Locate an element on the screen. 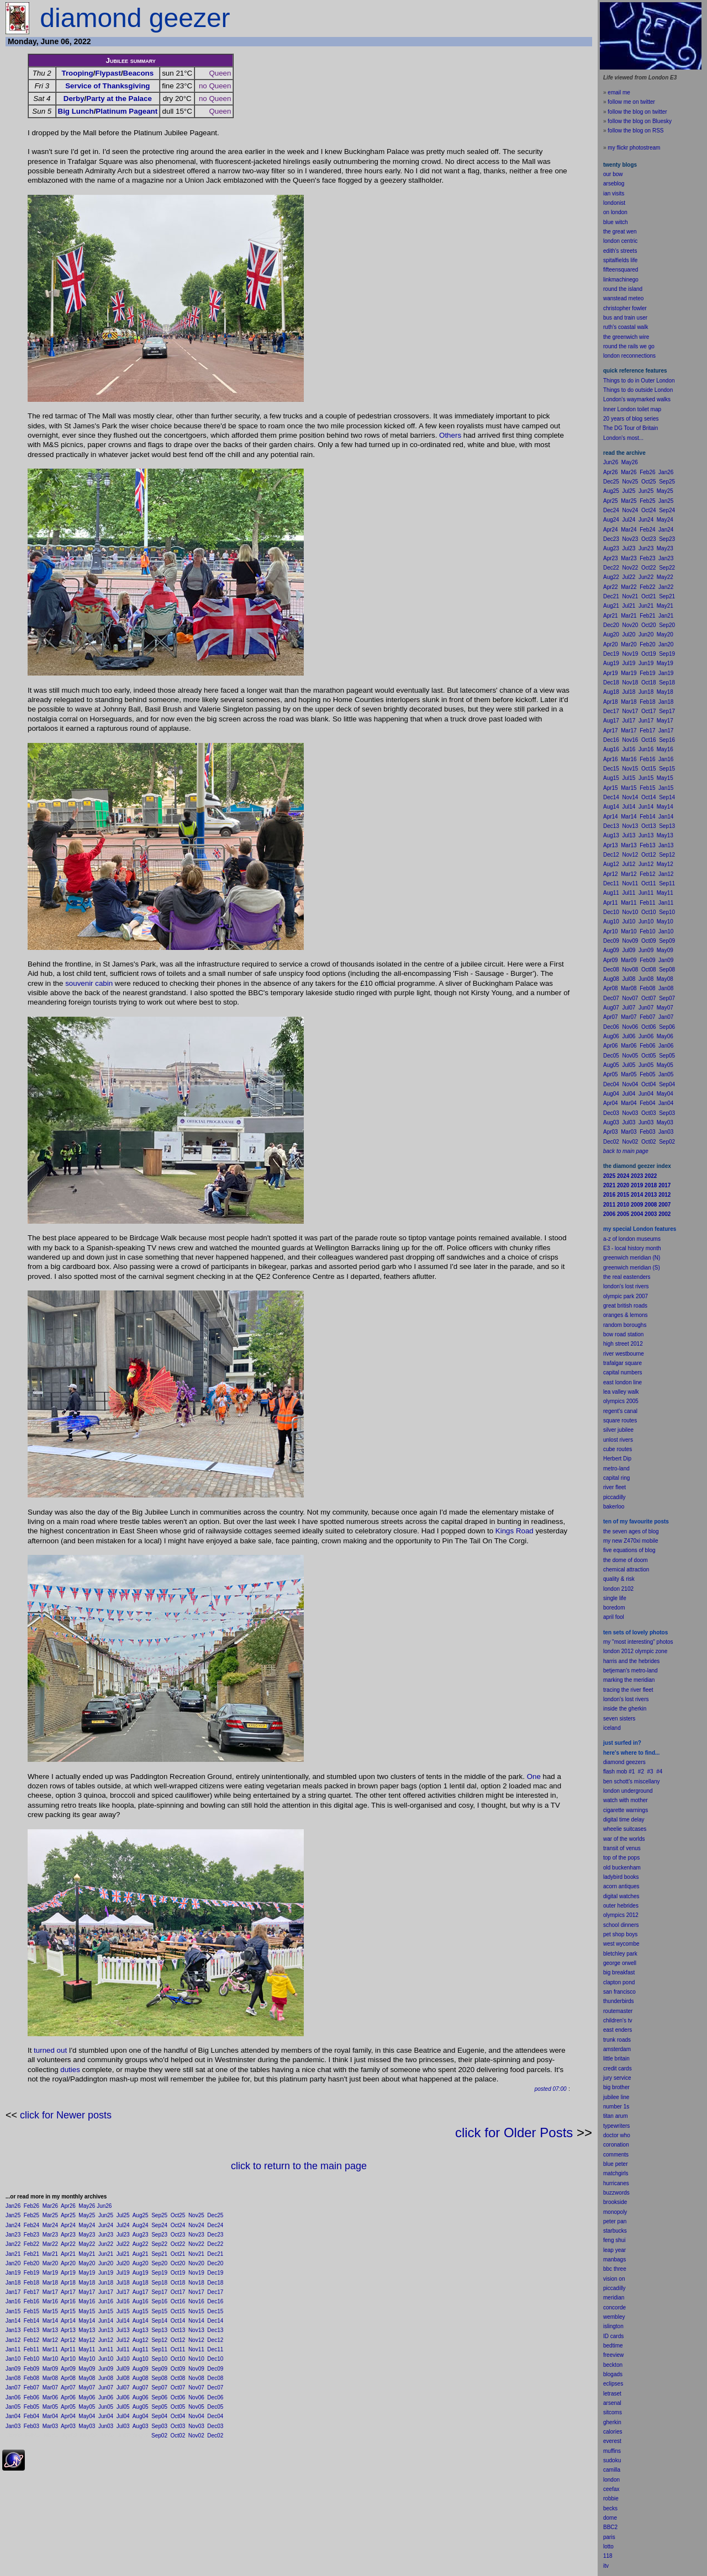 The height and width of the screenshot is (2576, 707). Nov21 is located at coordinates (196, 2254).